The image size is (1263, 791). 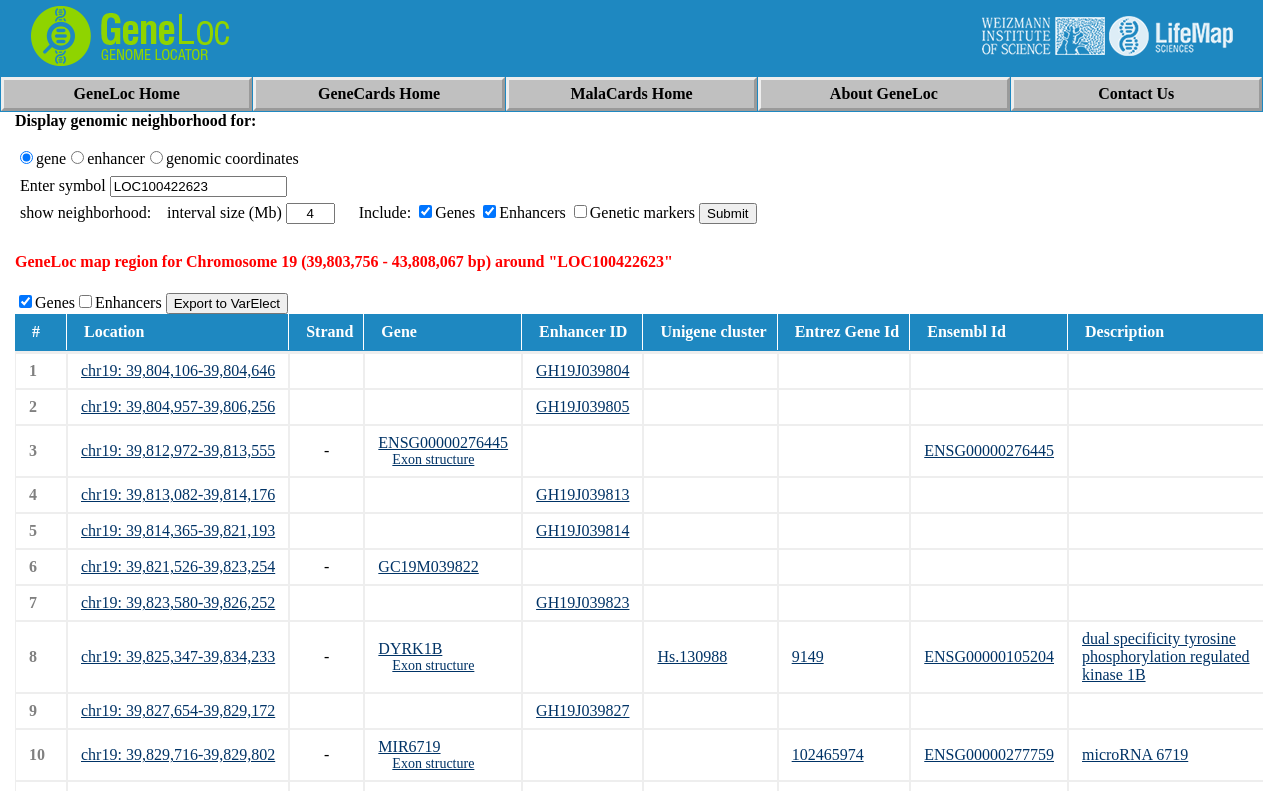 I want to click on Hs.130988, so click(x=692, y=656).